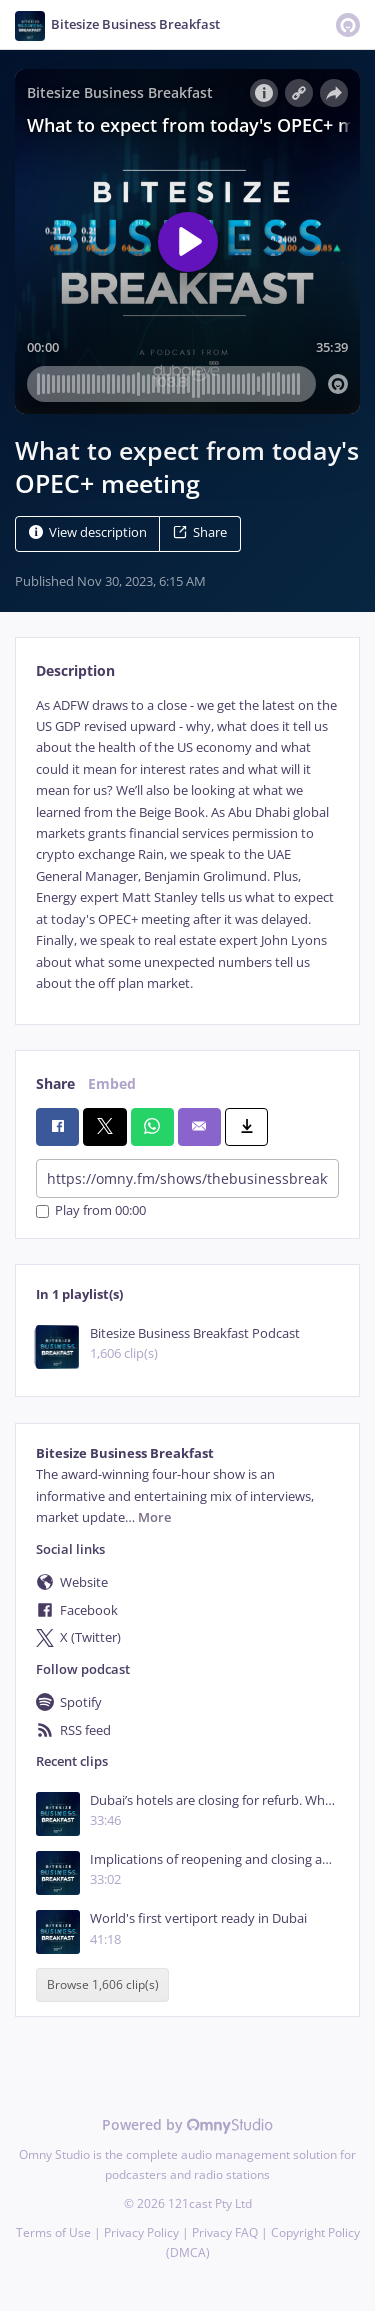  Describe the element at coordinates (200, 532) in the screenshot. I see `Share` at that location.